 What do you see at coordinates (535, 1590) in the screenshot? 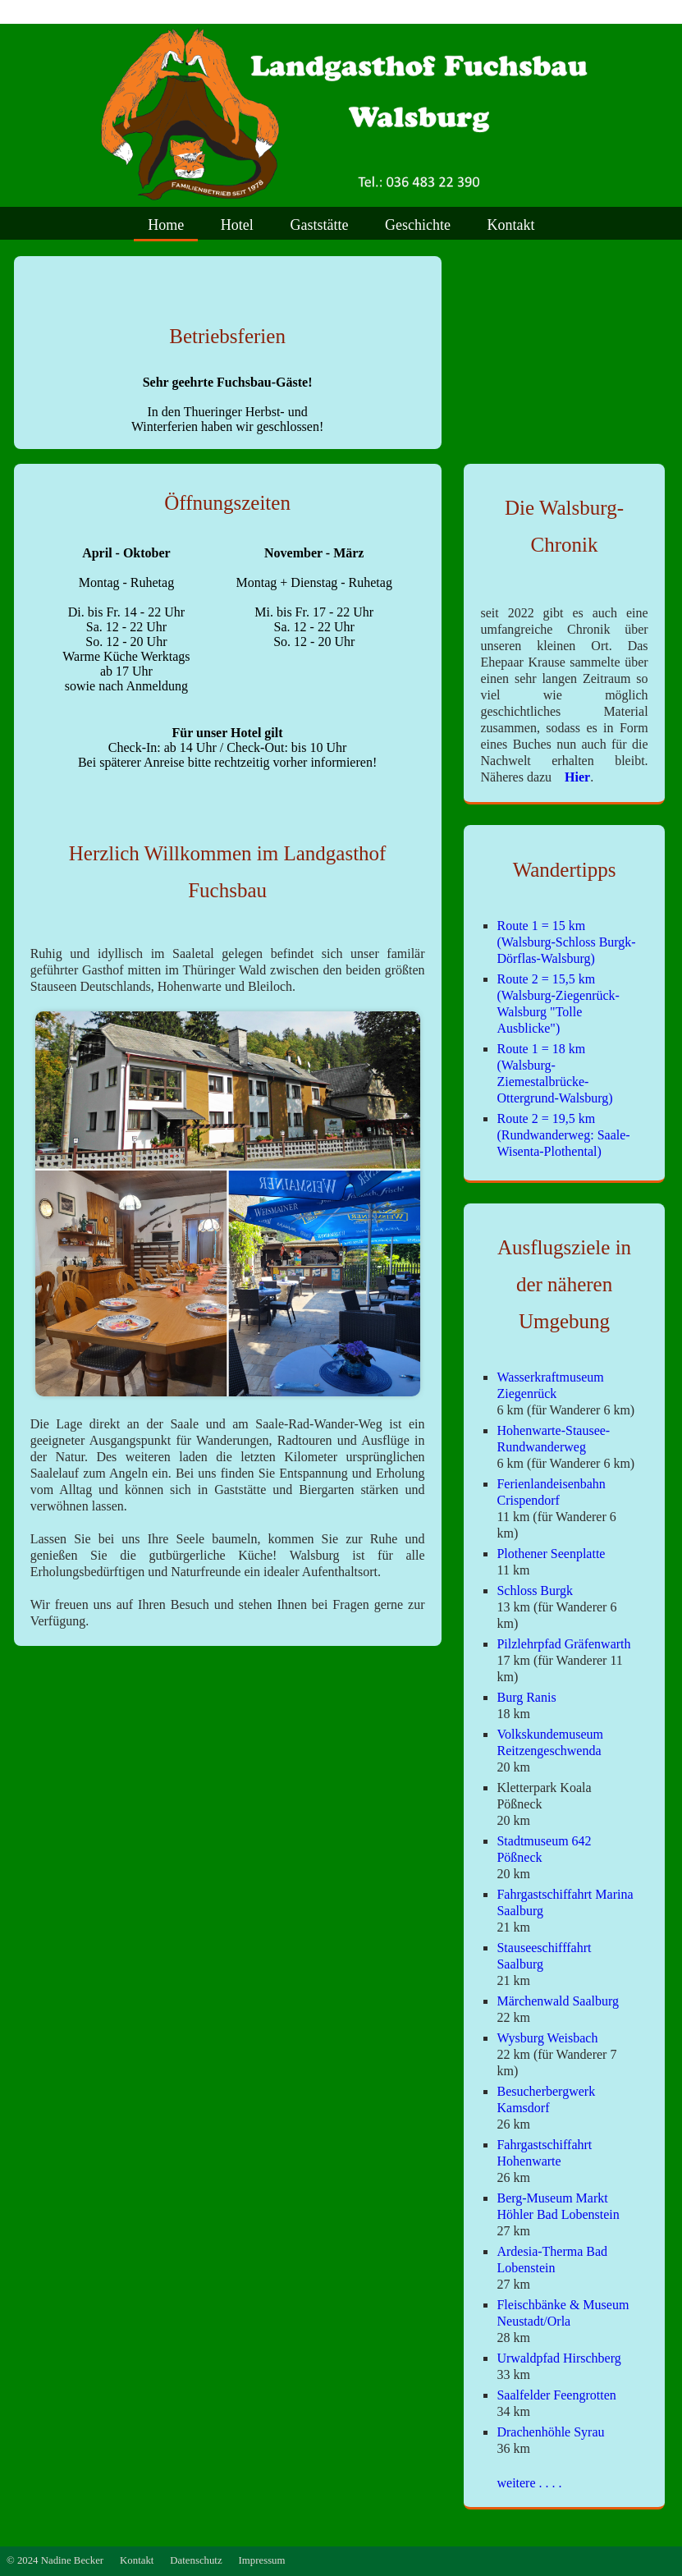
I see `Schloss Burgk` at bounding box center [535, 1590].